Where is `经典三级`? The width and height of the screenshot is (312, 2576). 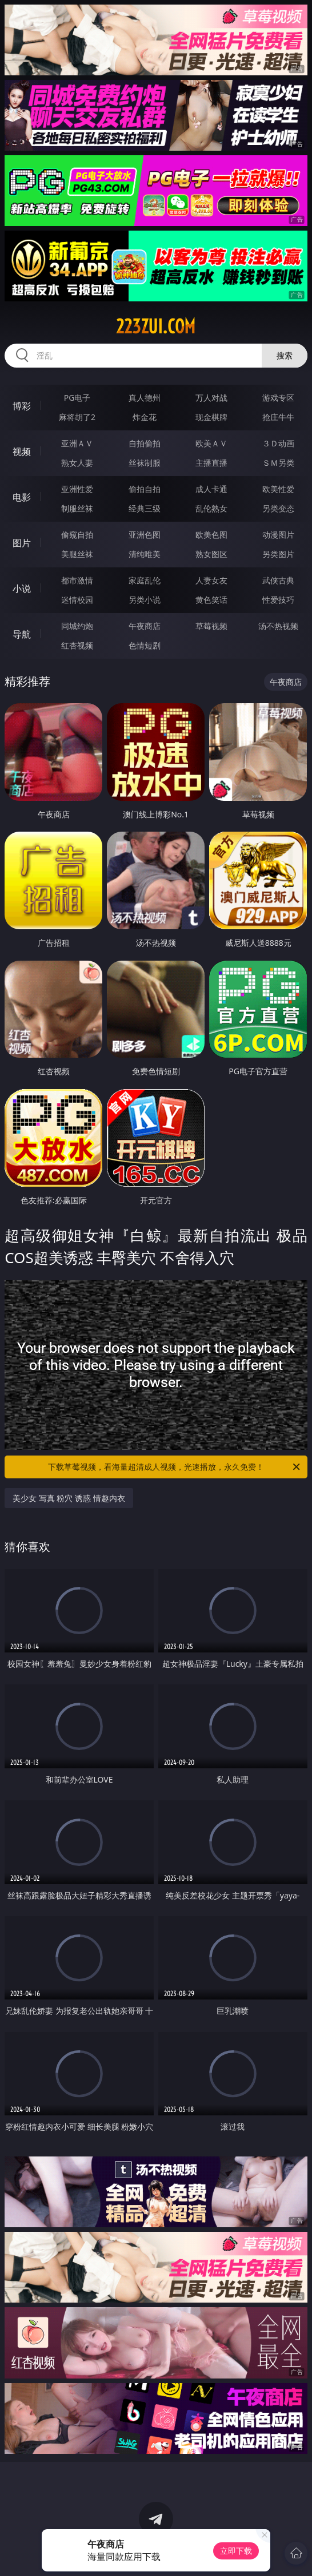
经典三级 is located at coordinates (145, 508).